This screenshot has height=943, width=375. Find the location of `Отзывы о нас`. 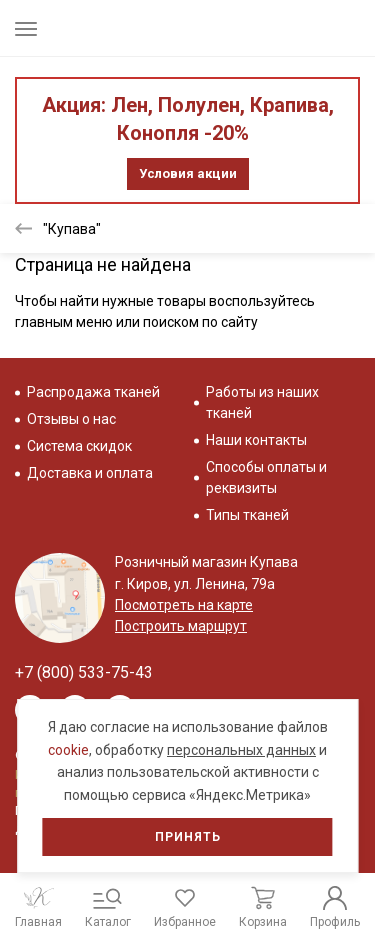

Отзывы о нас is located at coordinates (71, 419).